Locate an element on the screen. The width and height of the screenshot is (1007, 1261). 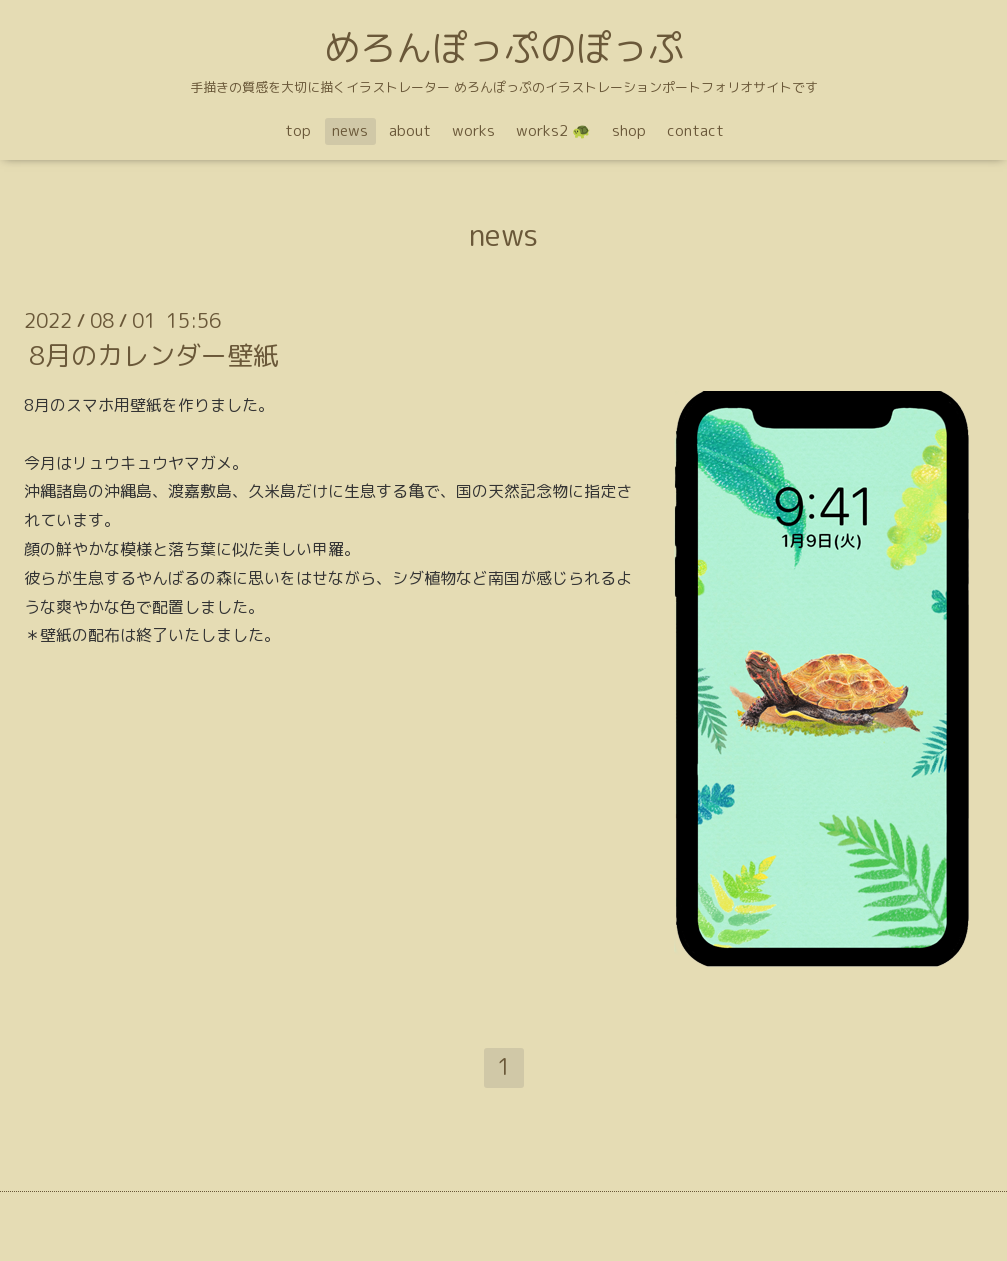
works is located at coordinates (473, 130).